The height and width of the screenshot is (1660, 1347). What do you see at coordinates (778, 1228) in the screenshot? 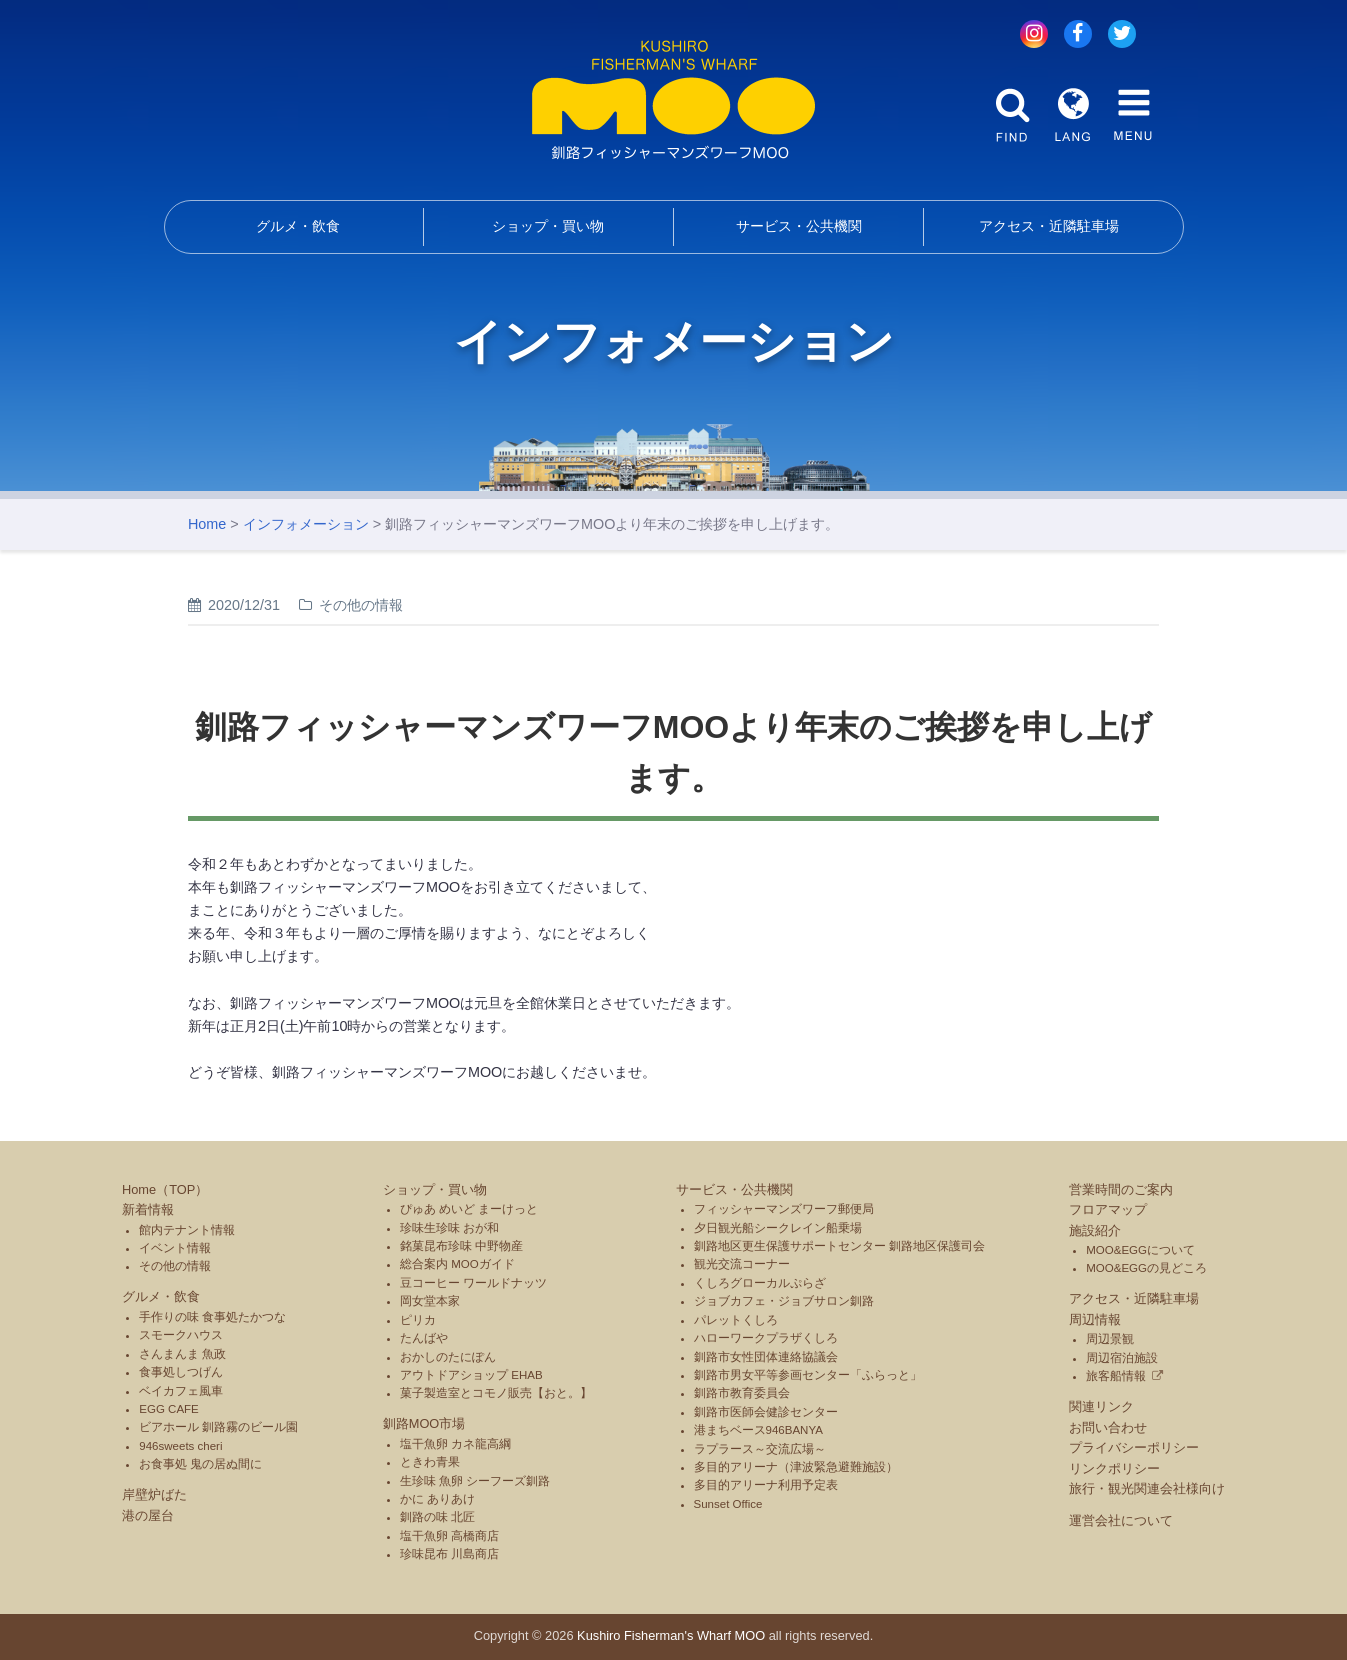
I see `夕日観光船シークレイン船乗場` at bounding box center [778, 1228].